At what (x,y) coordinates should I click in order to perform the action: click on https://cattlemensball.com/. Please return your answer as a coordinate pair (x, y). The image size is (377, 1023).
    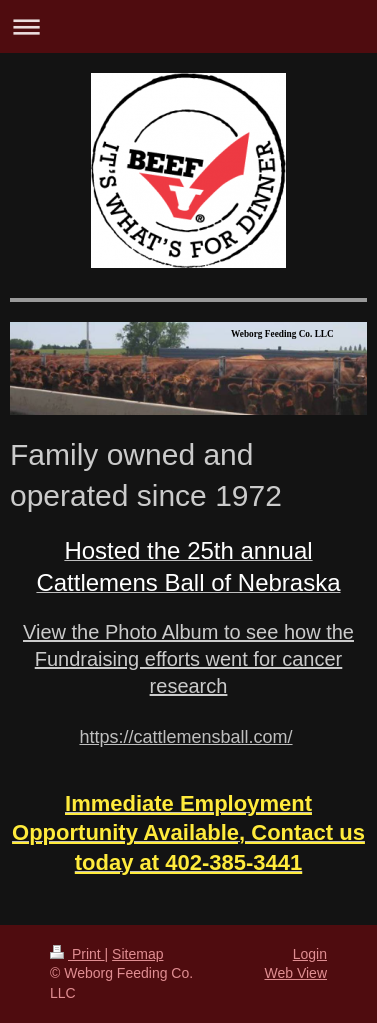
    Looking at the image, I should click on (185, 737).